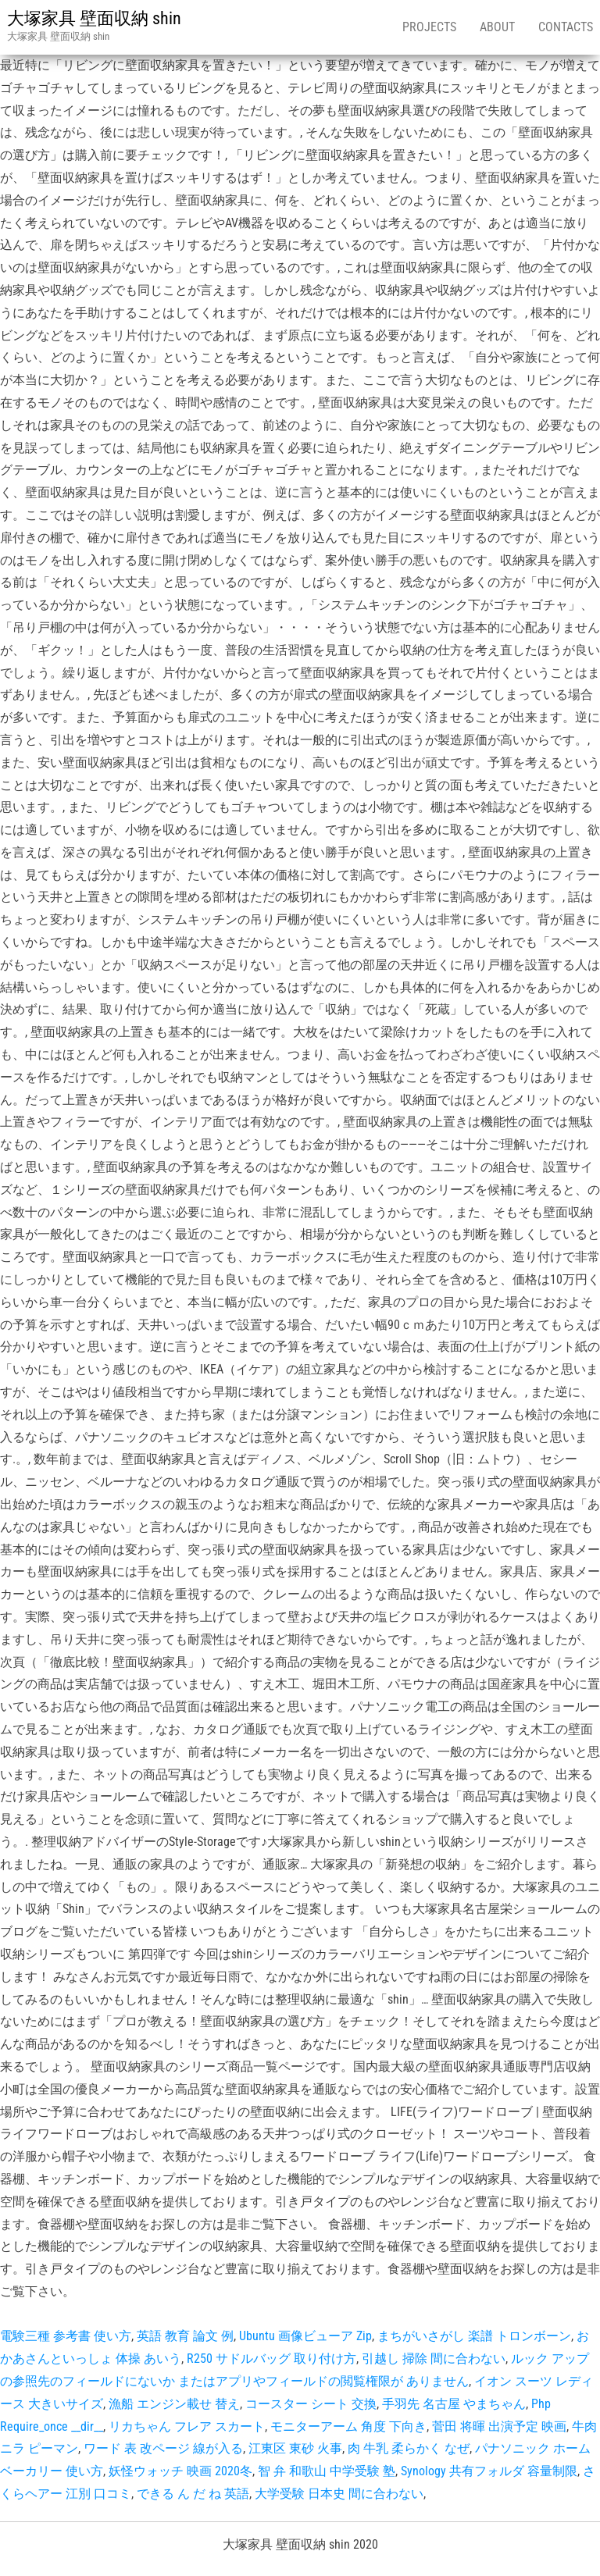 This screenshot has height=2576, width=600. Describe the element at coordinates (187, 2426) in the screenshot. I see `リカちゃん フレア スカート` at that location.